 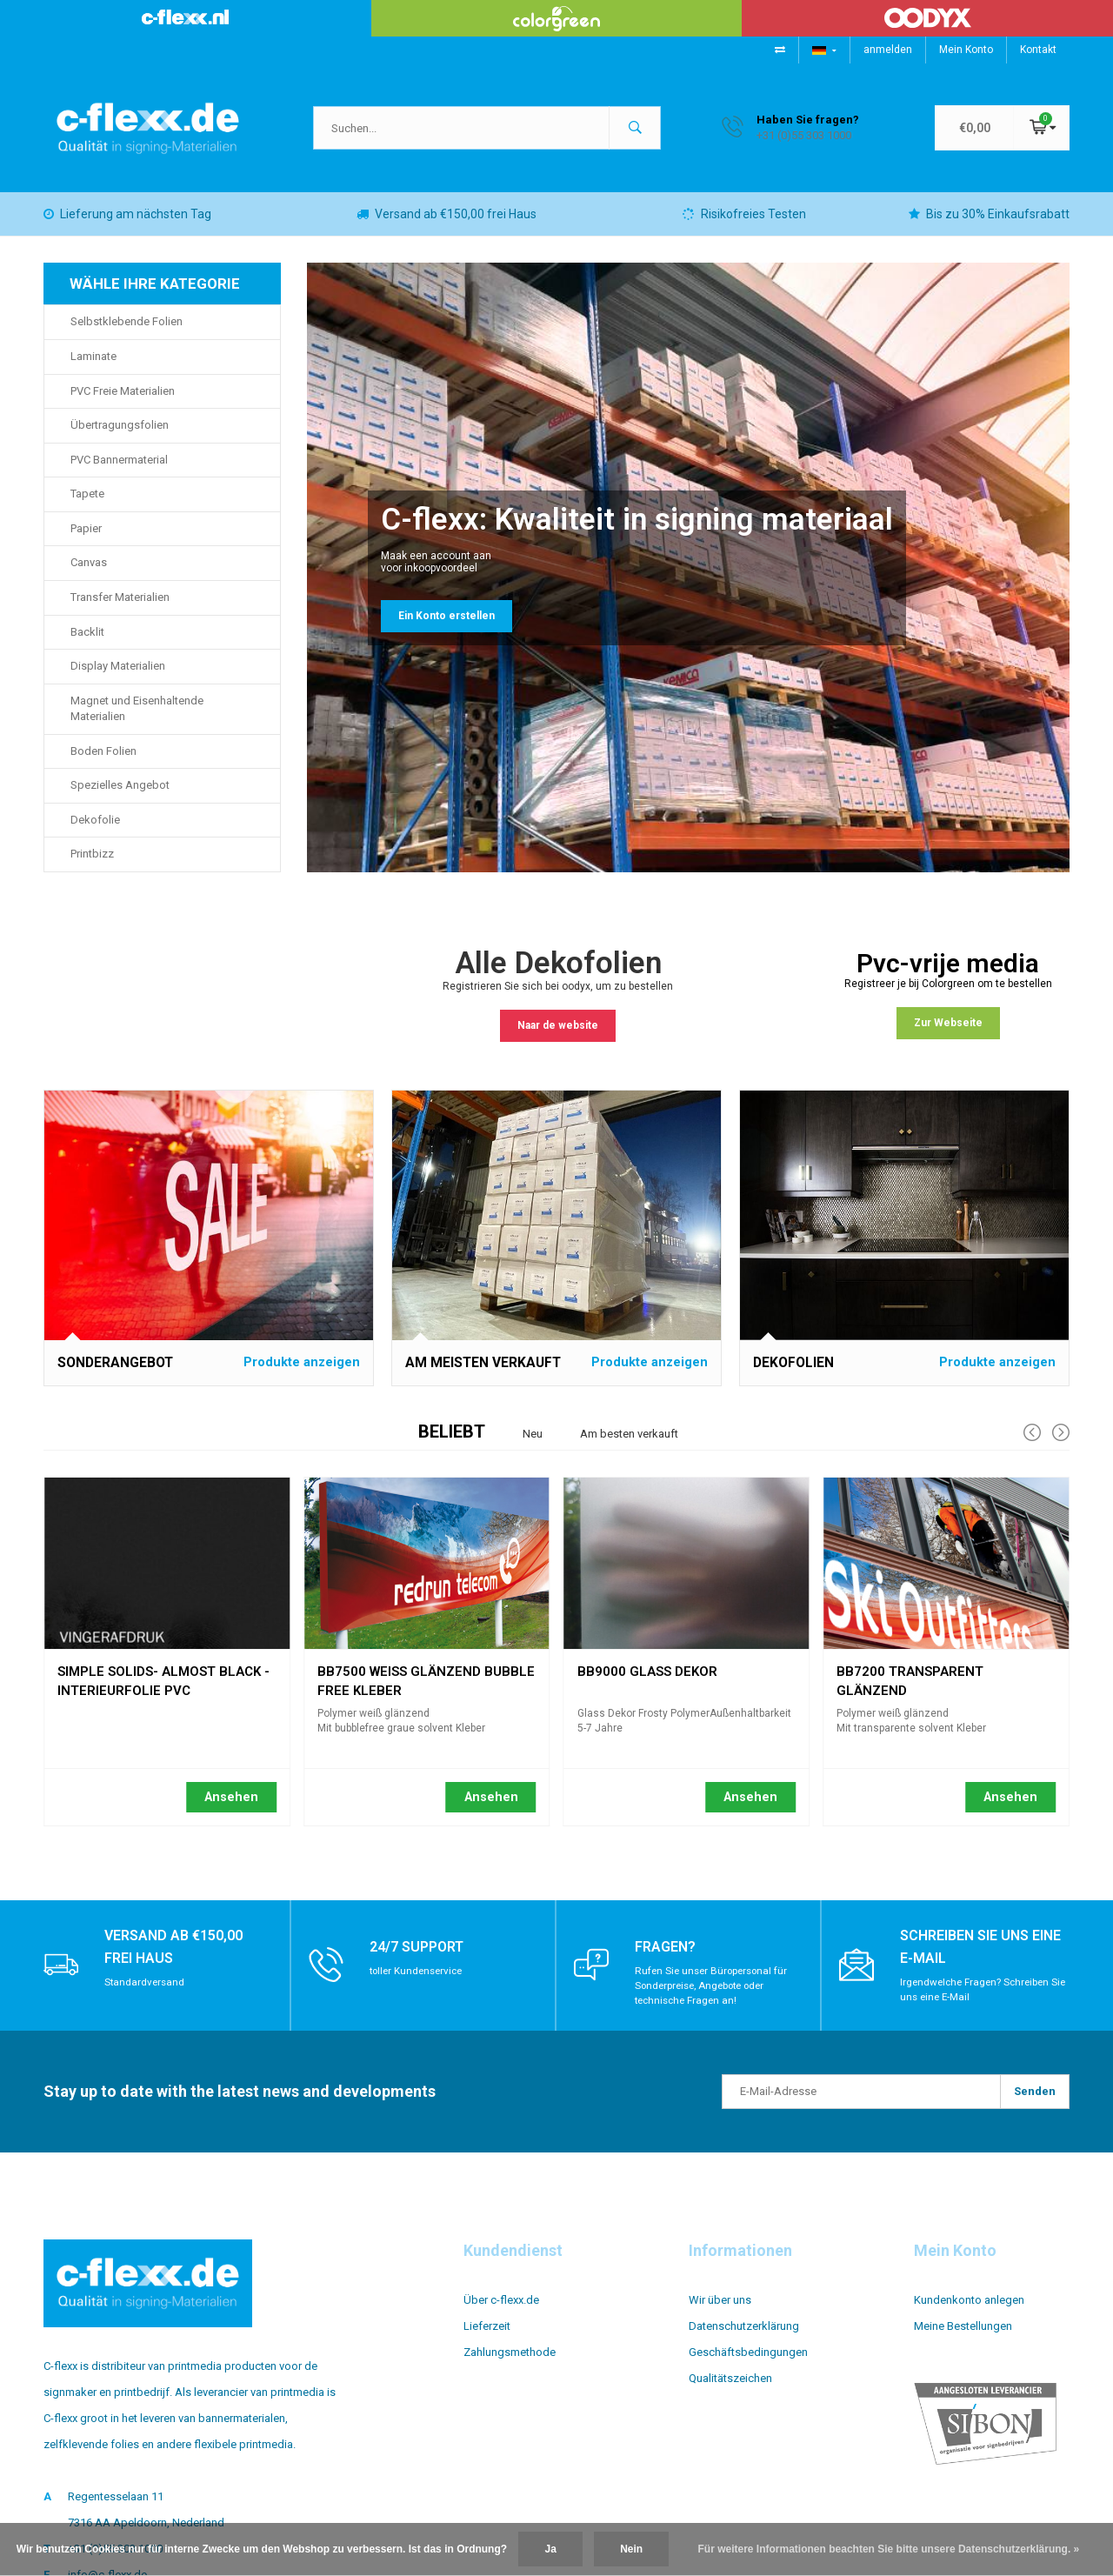 What do you see at coordinates (647, 1684) in the screenshot?
I see `BB9000 Glass Dekor` at bounding box center [647, 1684].